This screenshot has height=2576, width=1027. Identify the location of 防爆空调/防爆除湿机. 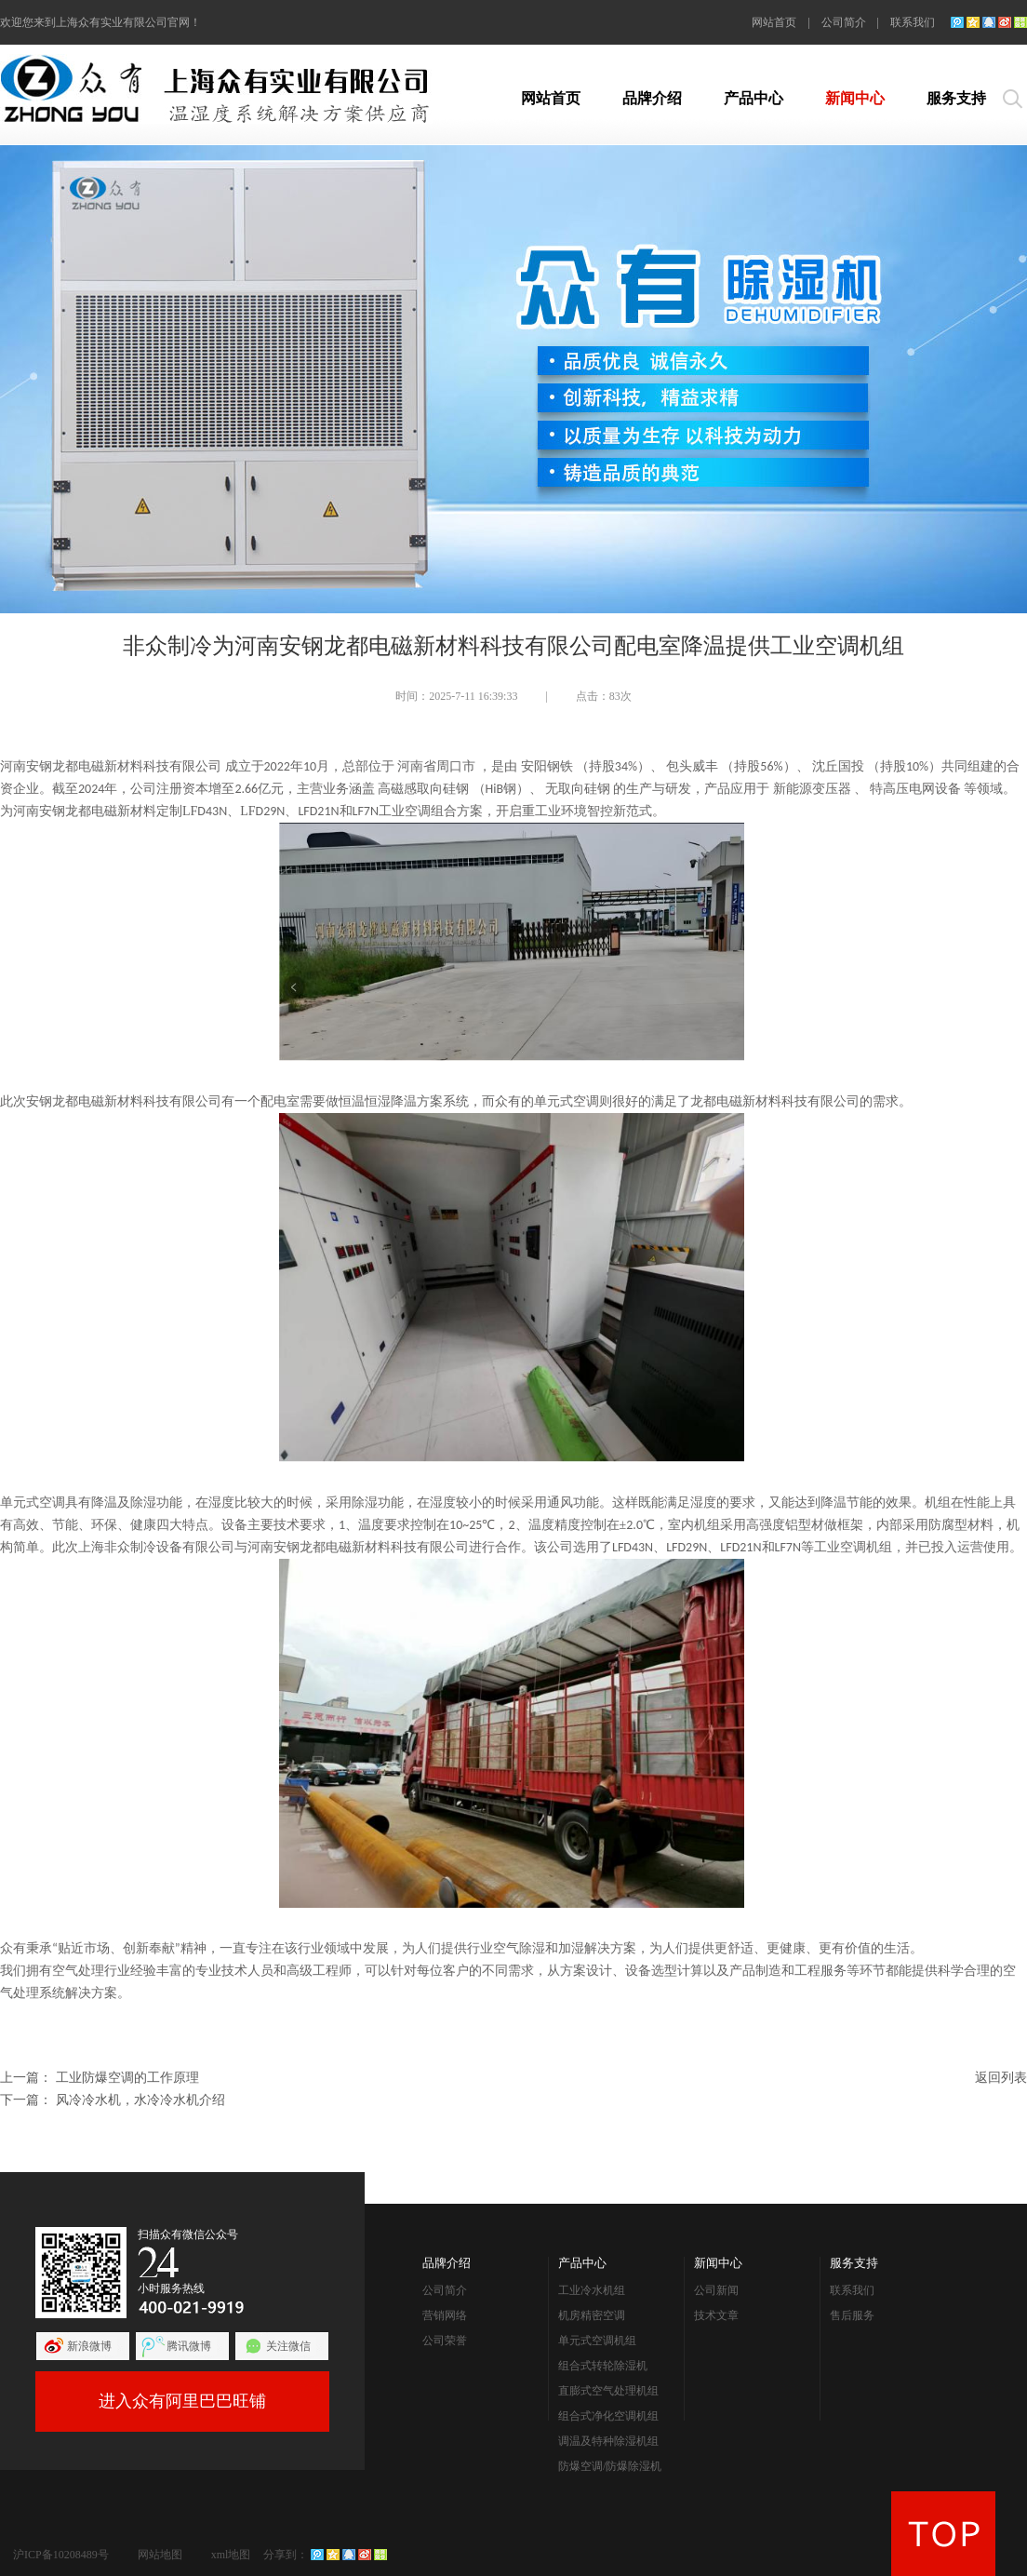
(609, 2466).